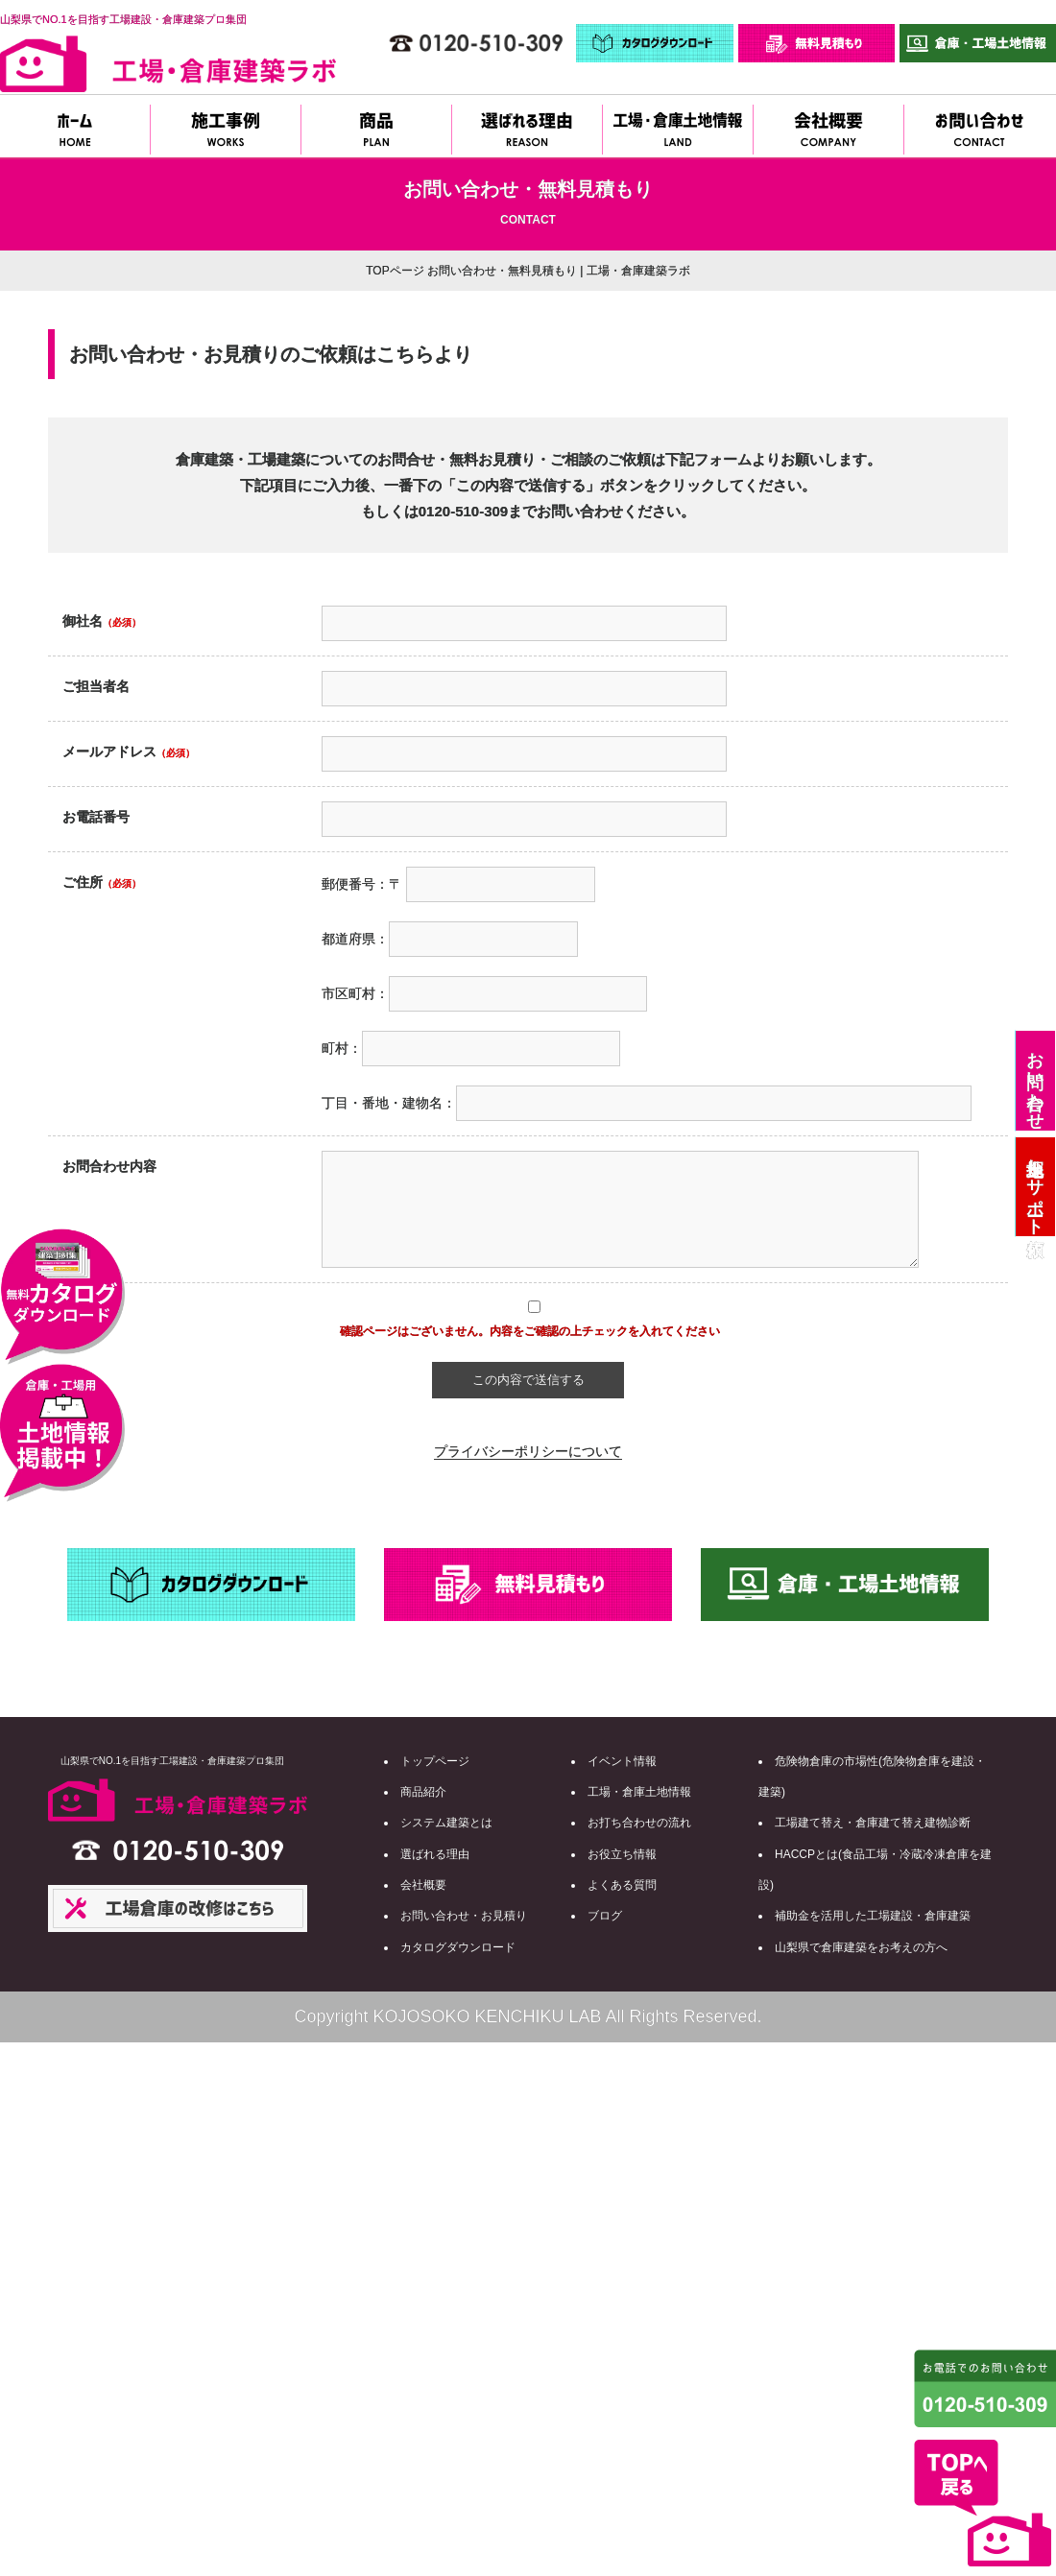 The width and height of the screenshot is (1056, 2576). I want to click on お役立ち情報, so click(622, 1854).